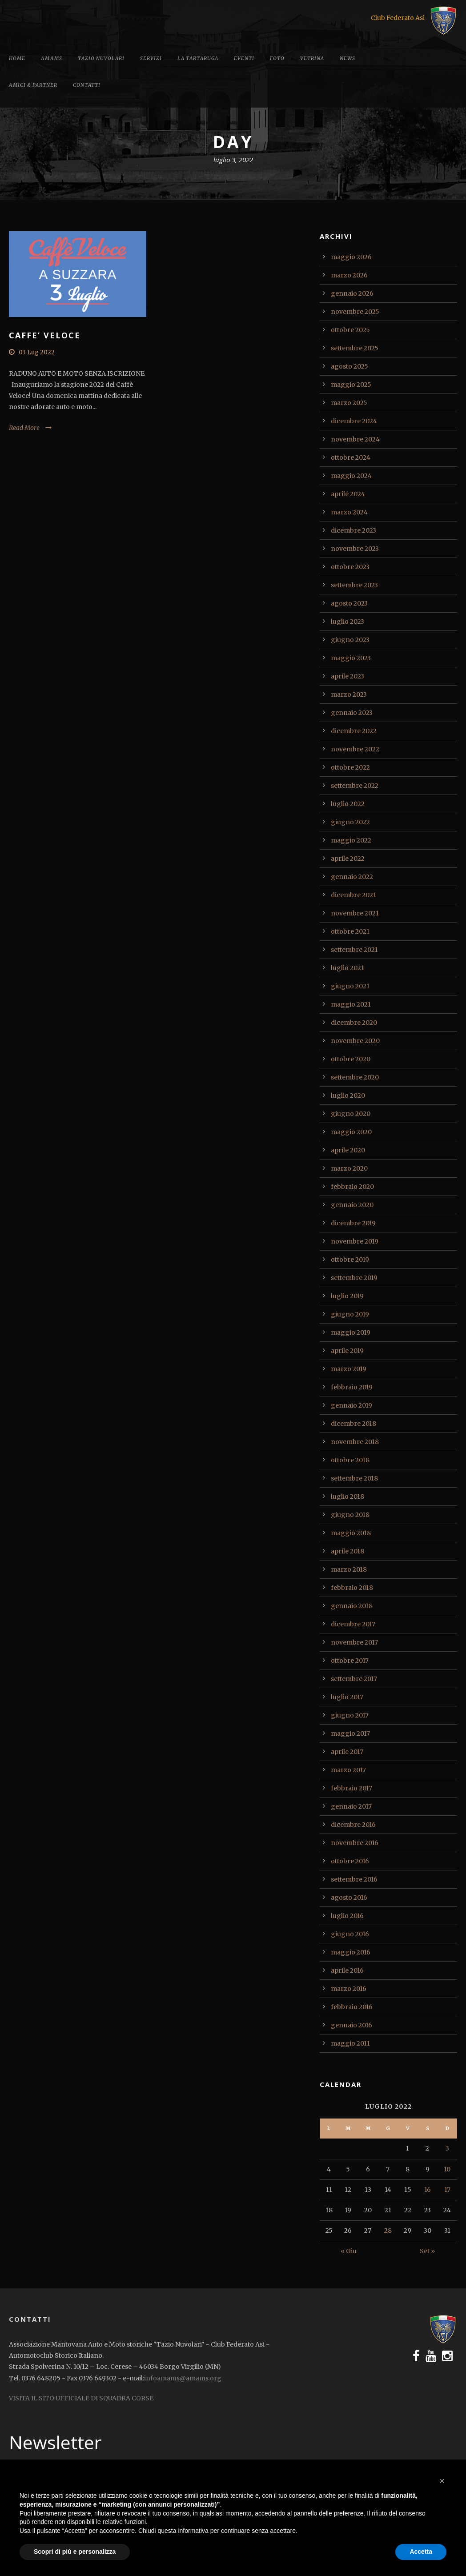  What do you see at coordinates (354, 950) in the screenshot?
I see `settembre 2021` at bounding box center [354, 950].